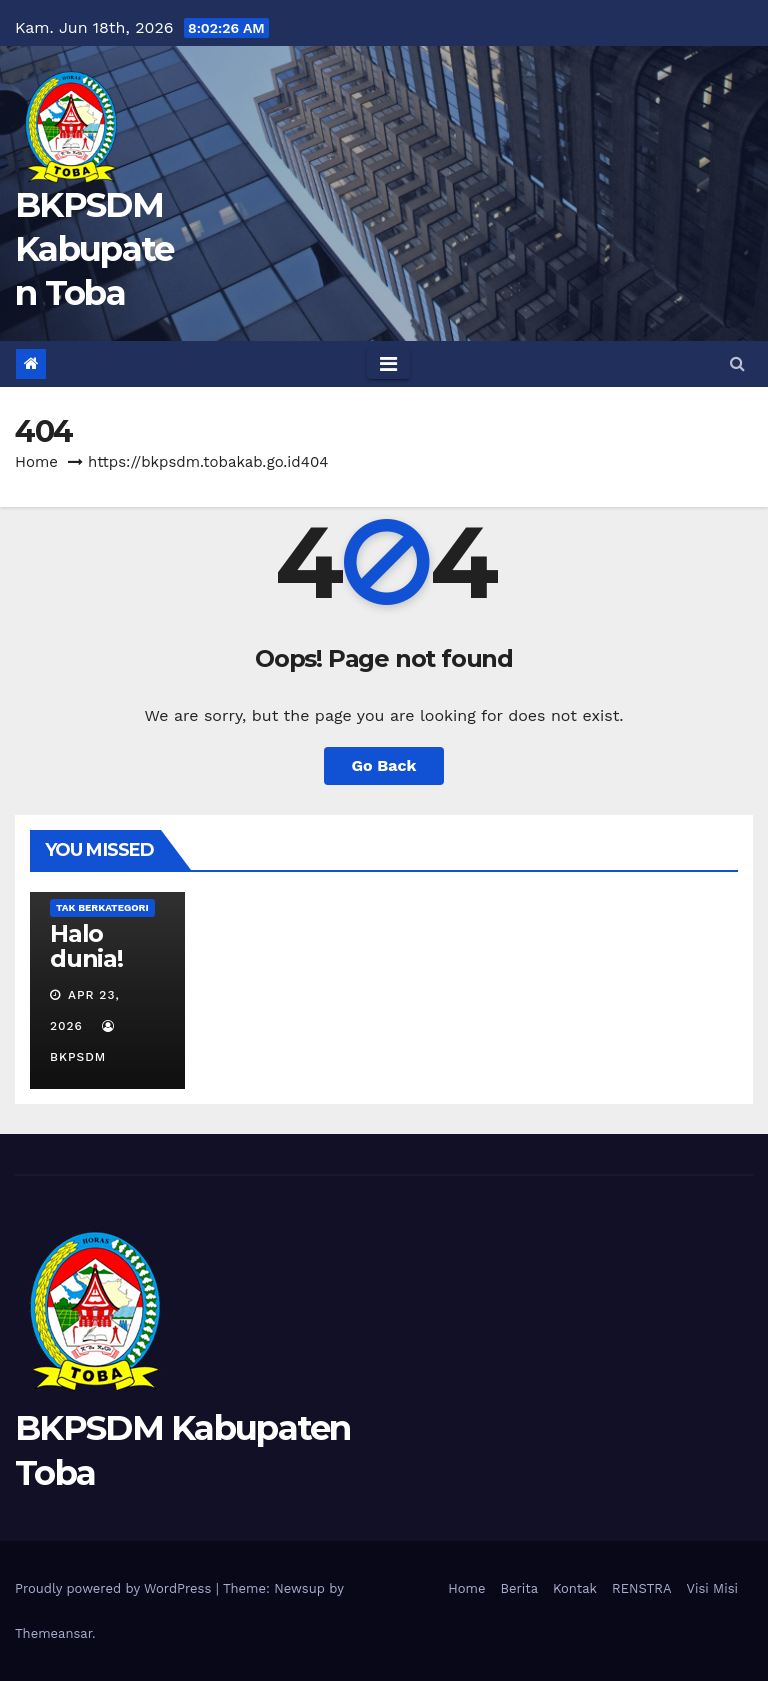 The height and width of the screenshot is (1681, 768). What do you see at coordinates (36, 462) in the screenshot?
I see `Home` at bounding box center [36, 462].